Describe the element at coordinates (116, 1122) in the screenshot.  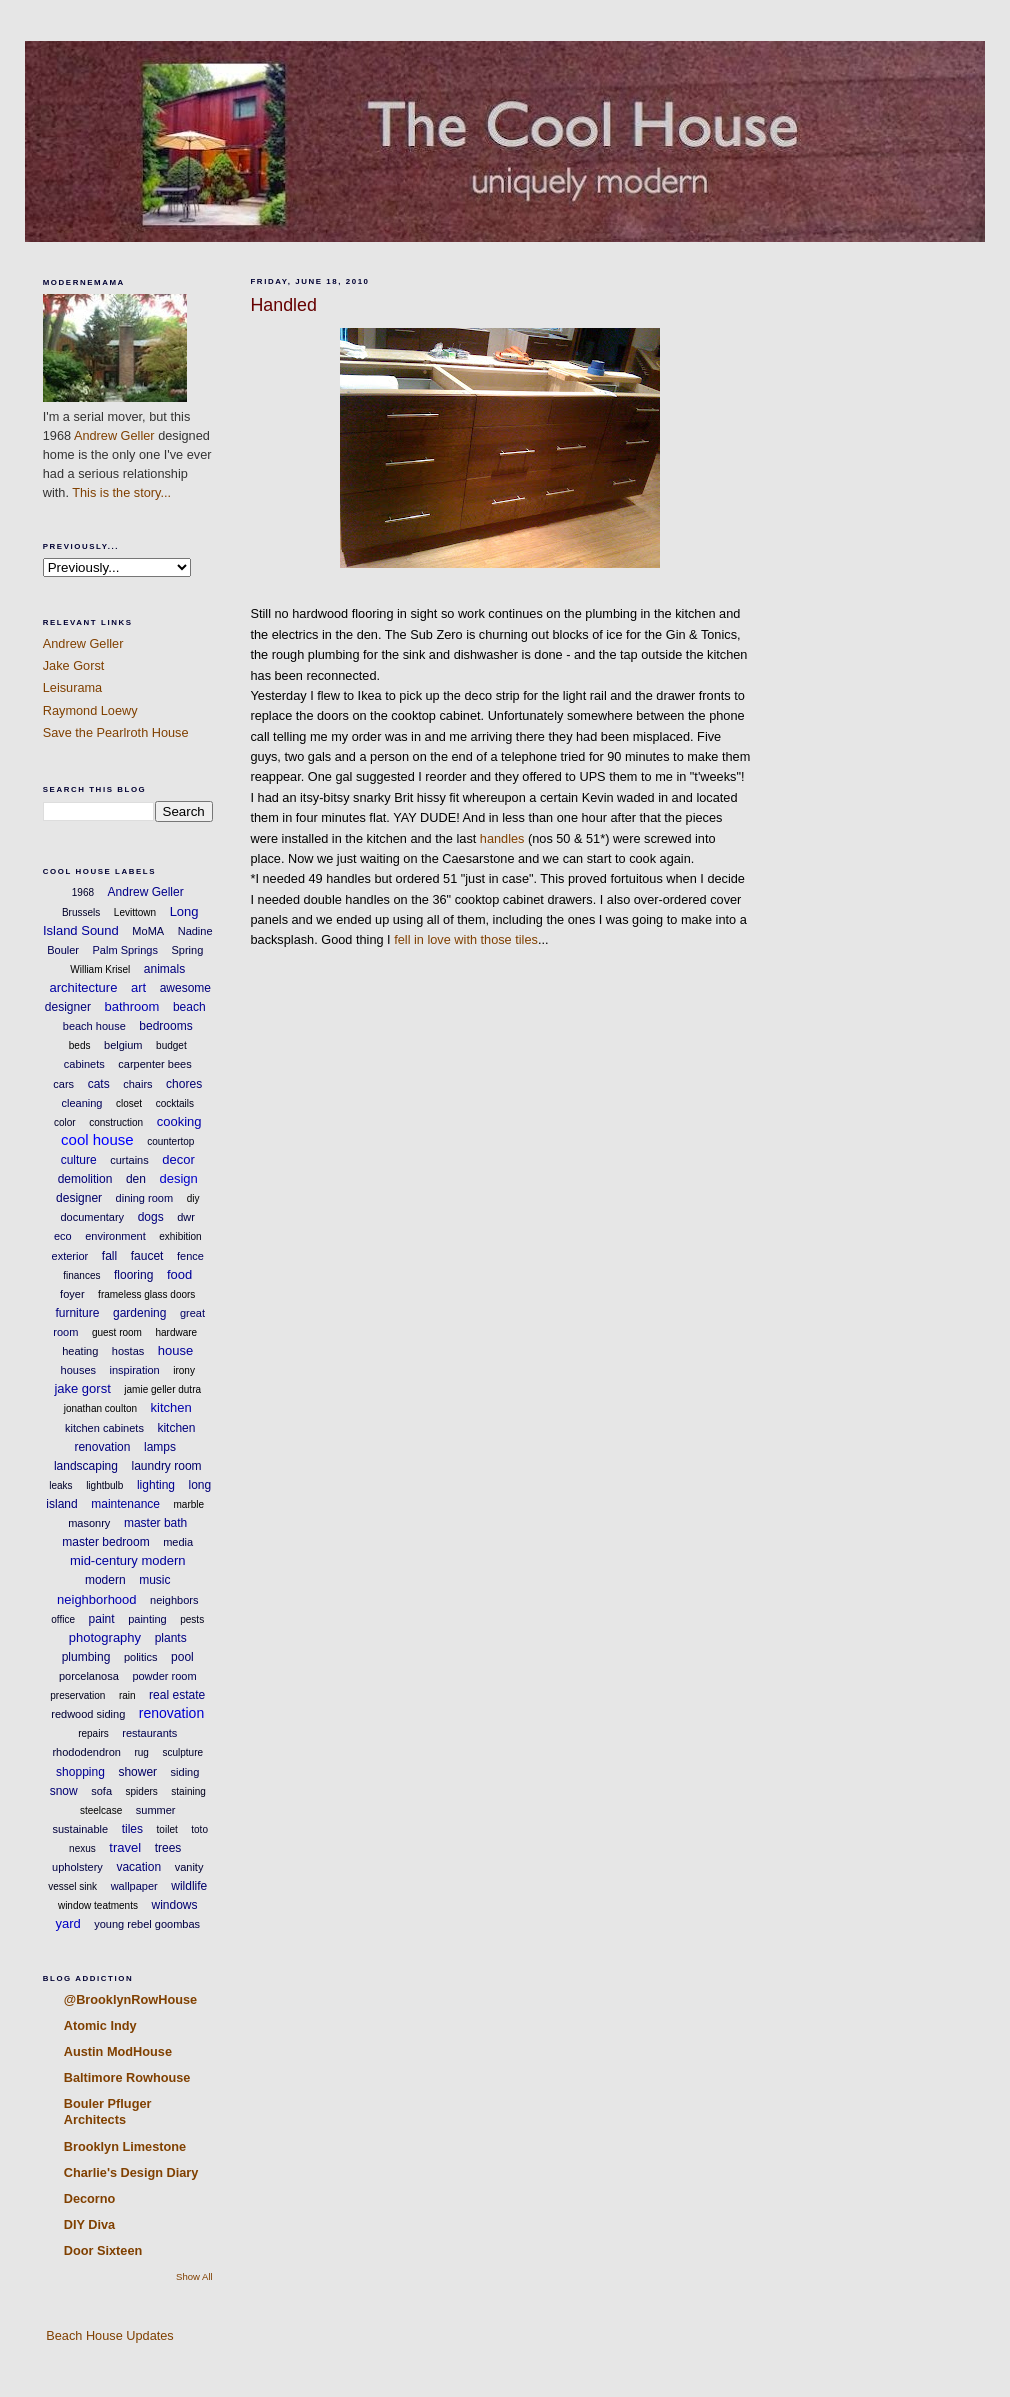
I see `construction` at that location.